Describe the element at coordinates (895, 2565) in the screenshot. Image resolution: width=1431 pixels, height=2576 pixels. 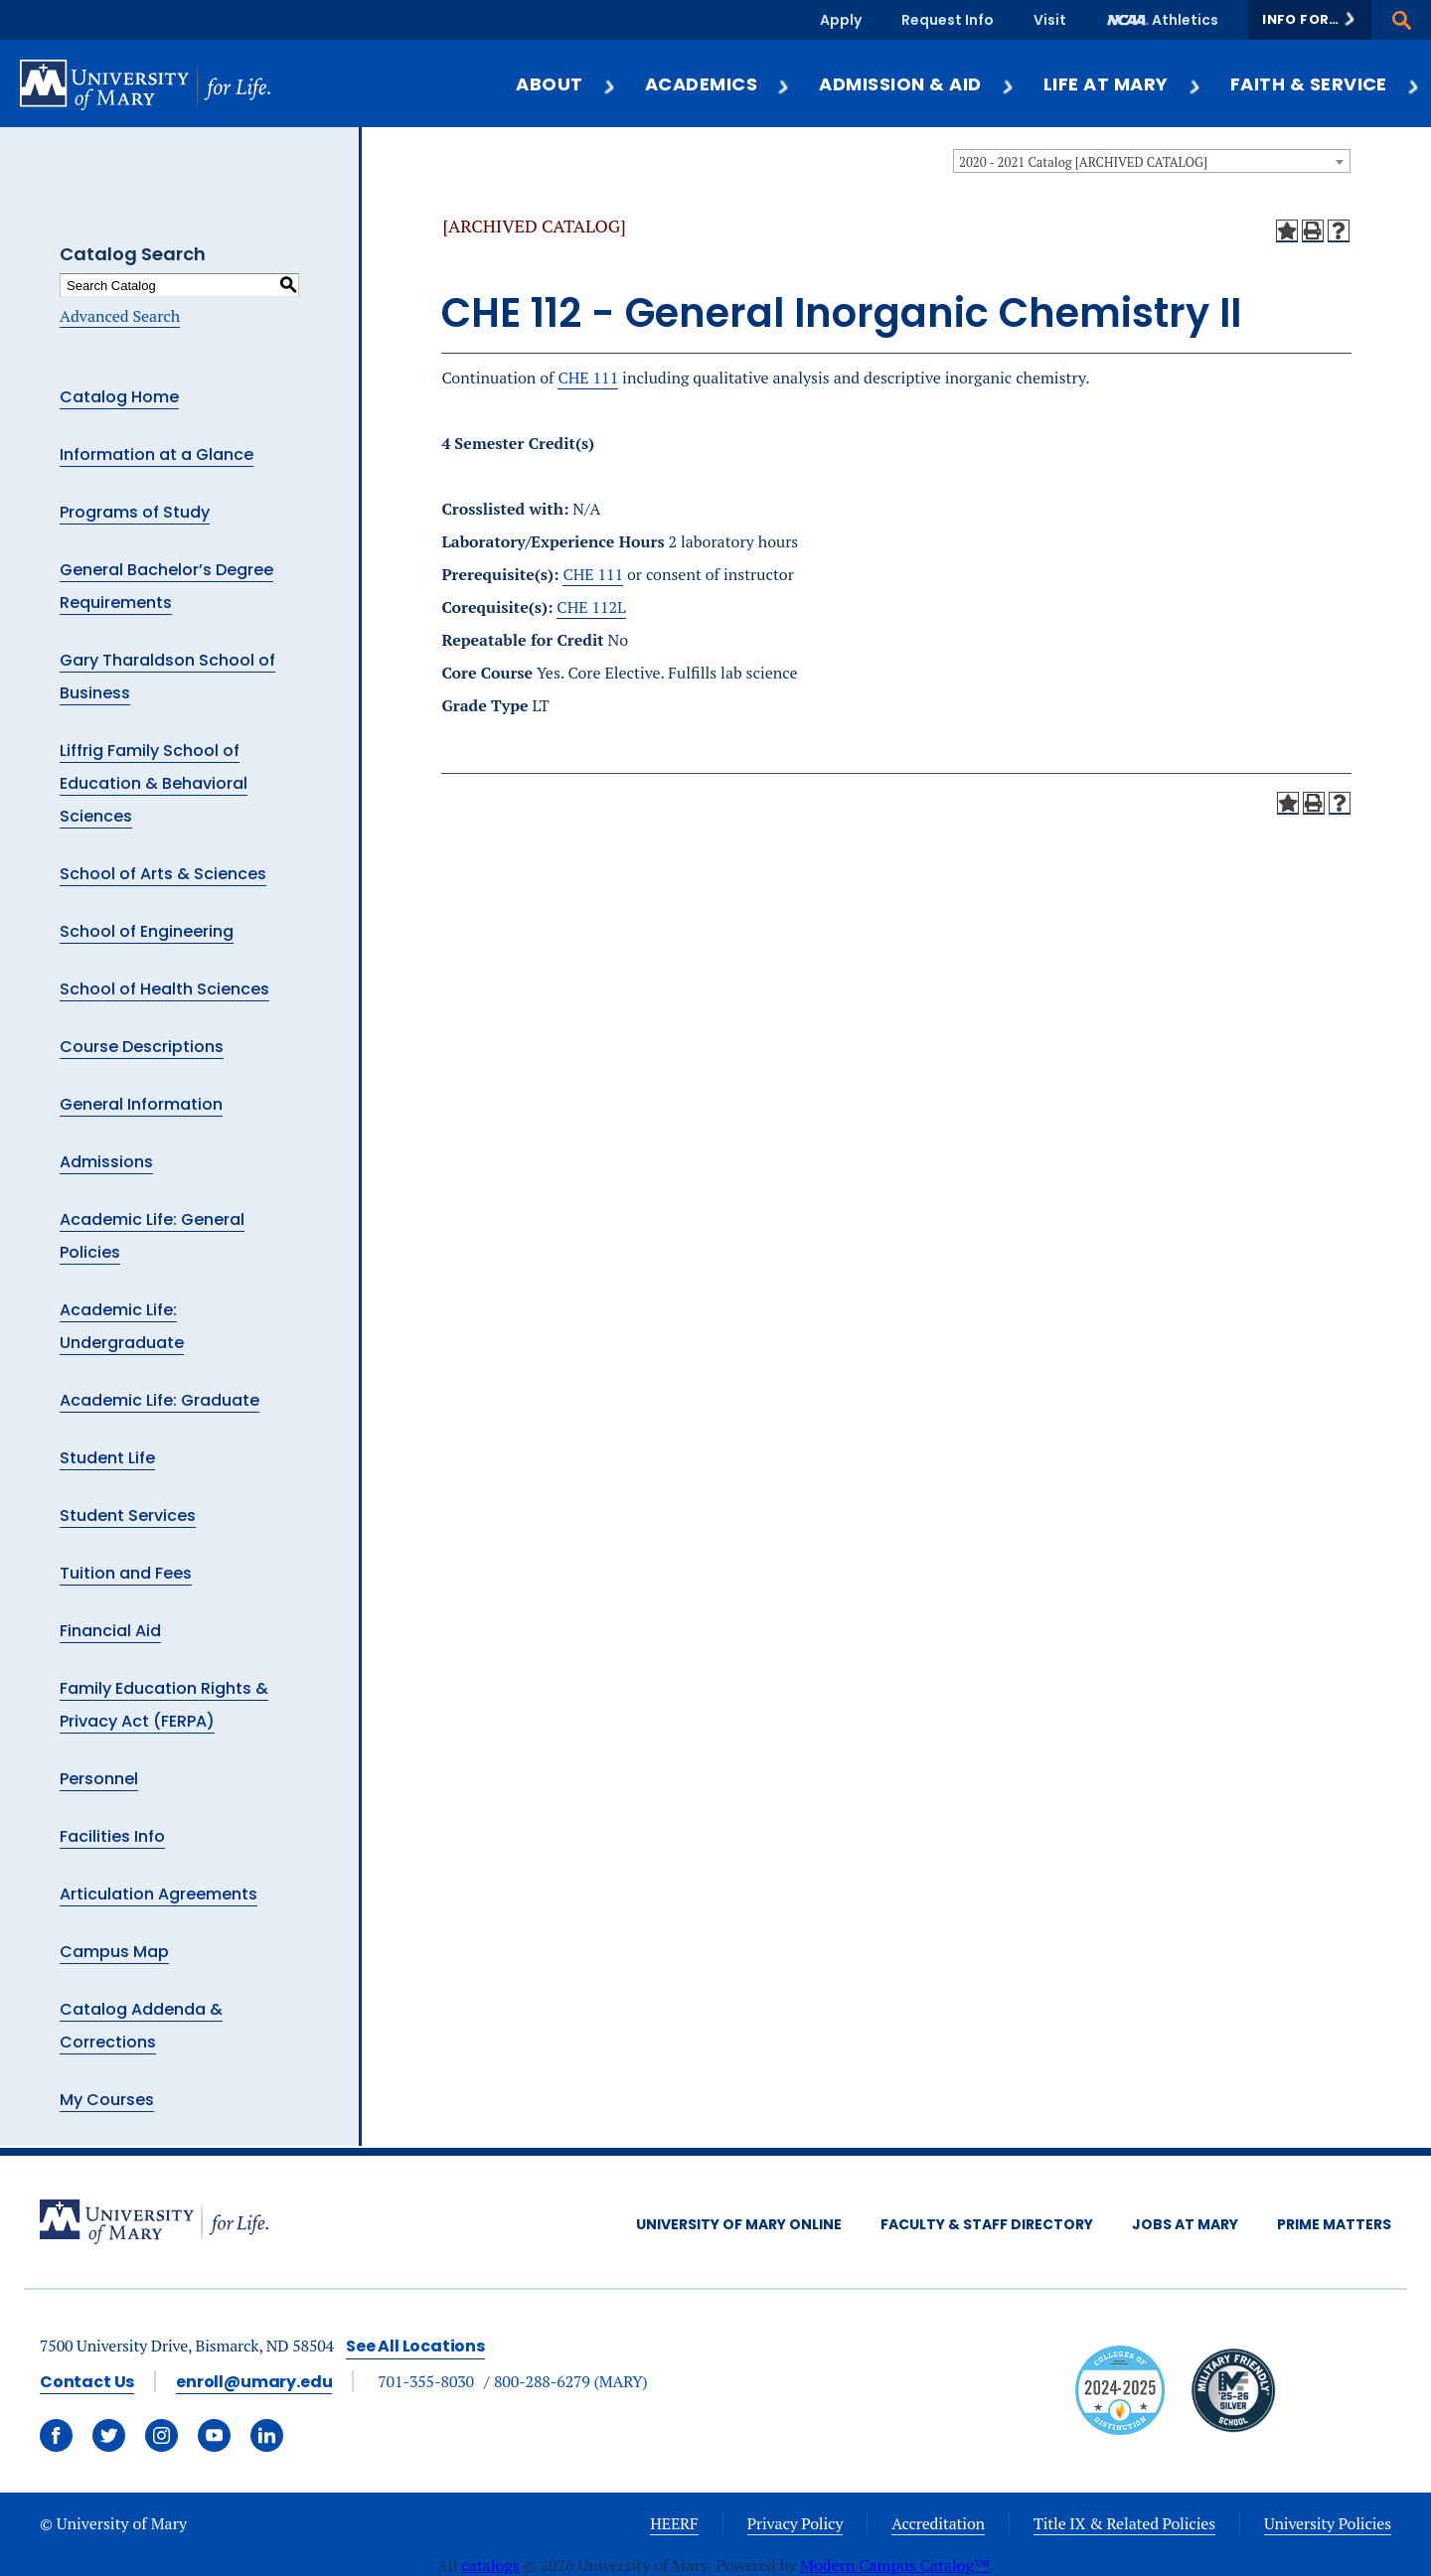
I see `Modern Campus Catalog™` at that location.